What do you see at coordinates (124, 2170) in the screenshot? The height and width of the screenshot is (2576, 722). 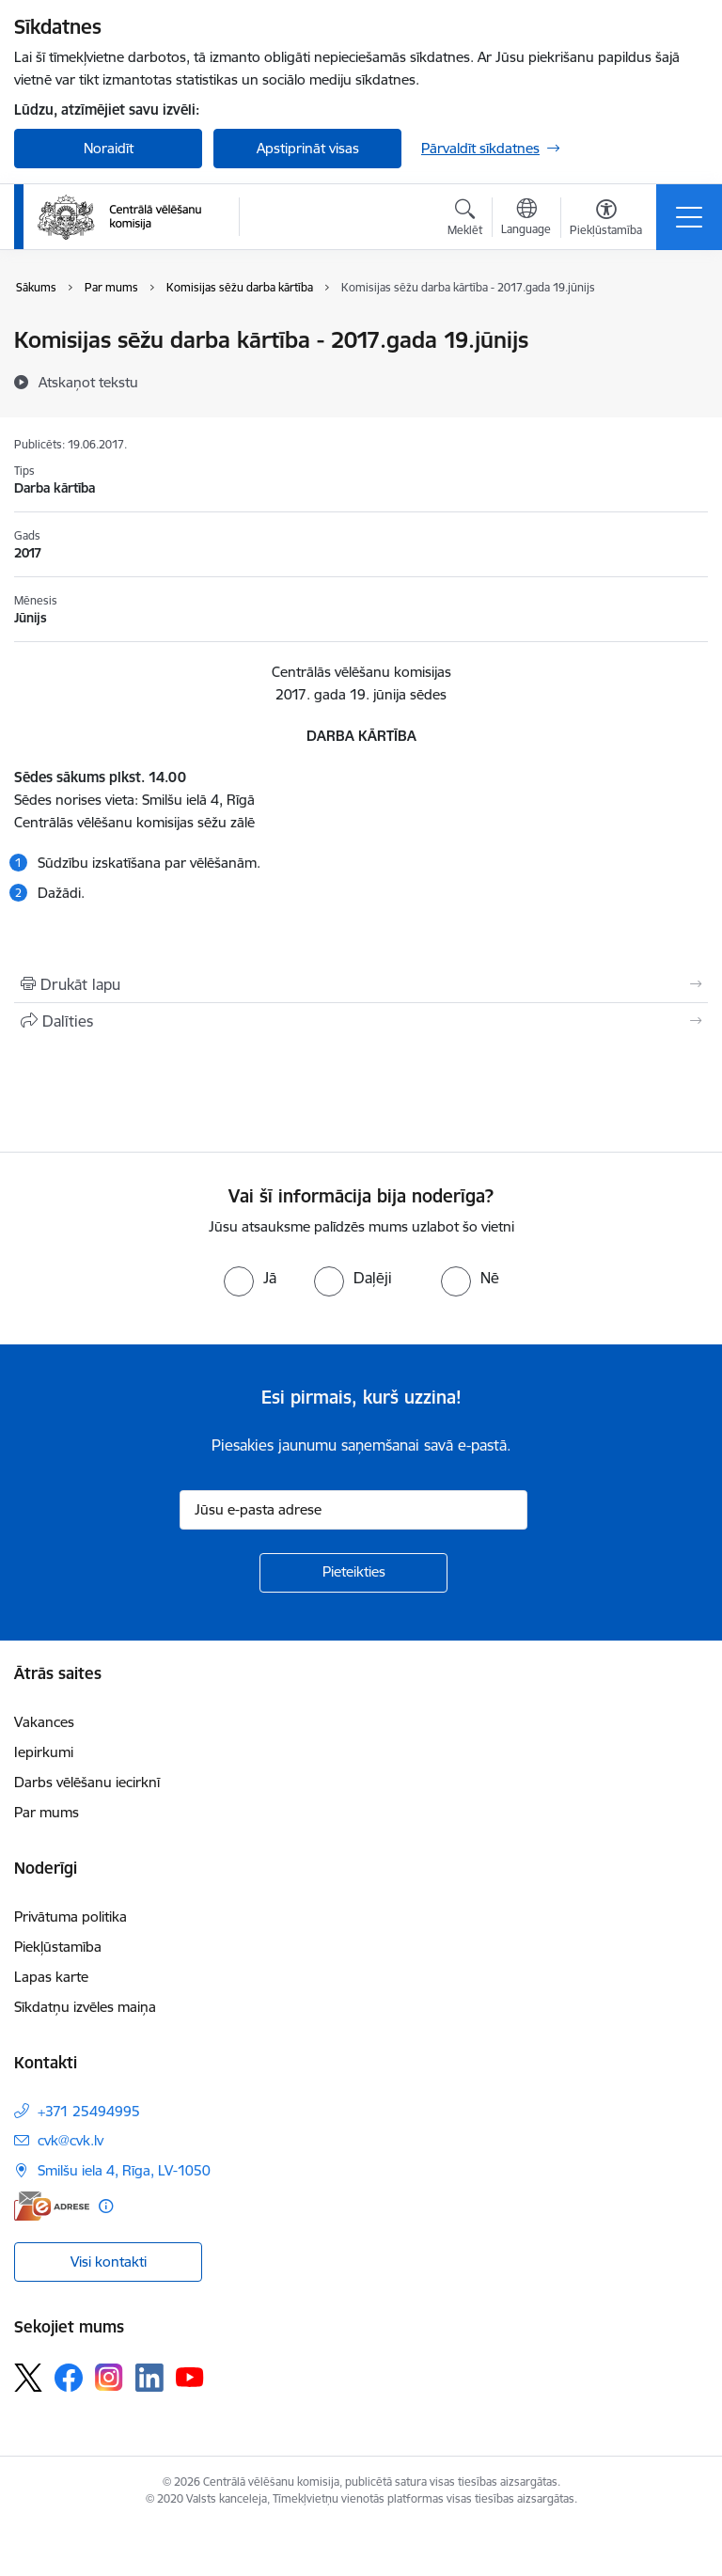 I see `Smilšu iela 4, Rīga, LV-1050 [Adrese: Smilšu iela 4, Rīga, LV-1050]` at bounding box center [124, 2170].